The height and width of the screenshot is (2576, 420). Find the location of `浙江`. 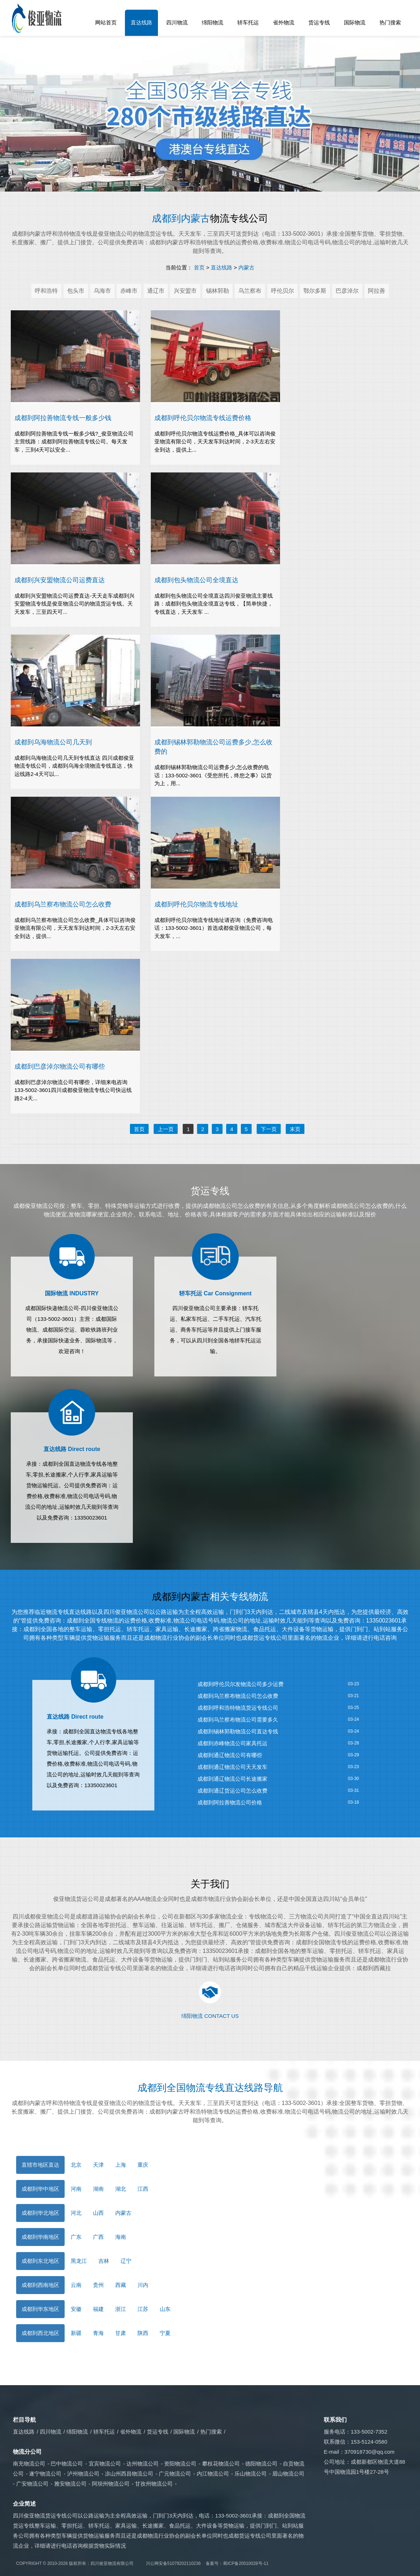

浙江 is located at coordinates (120, 2309).